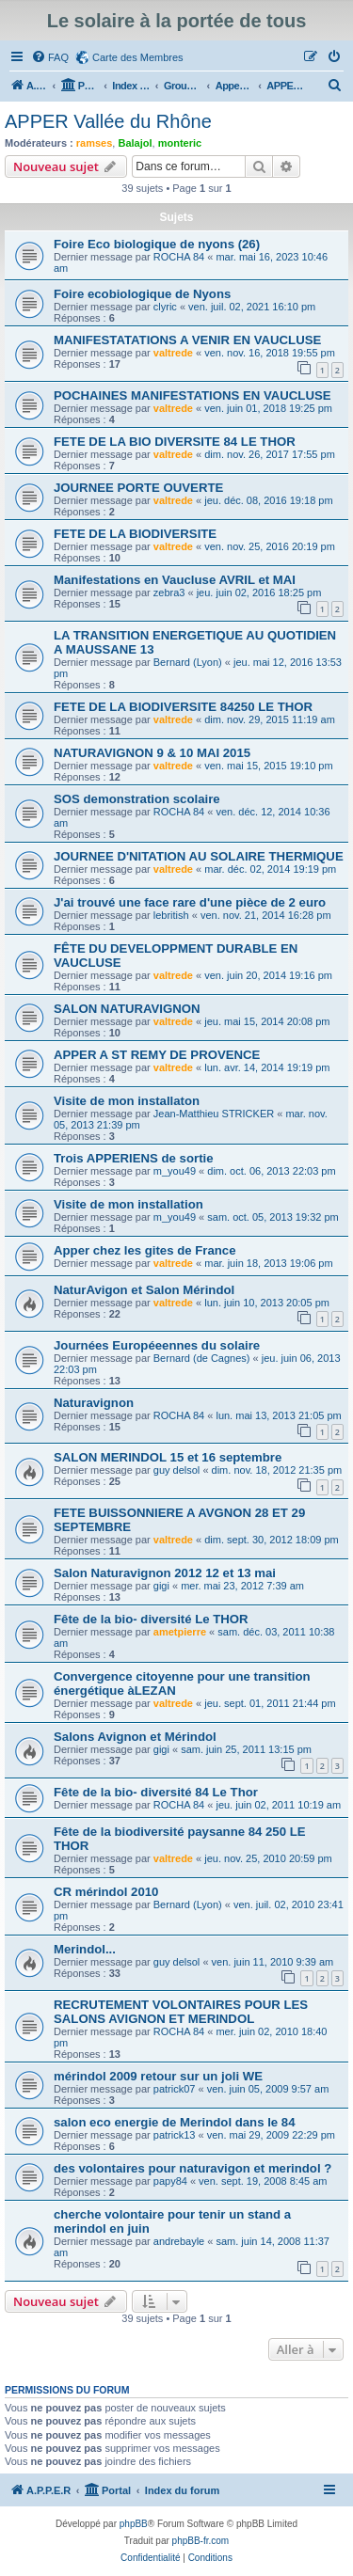  What do you see at coordinates (138, 57) in the screenshot?
I see `Carte des Membres [menuitem]` at bounding box center [138, 57].